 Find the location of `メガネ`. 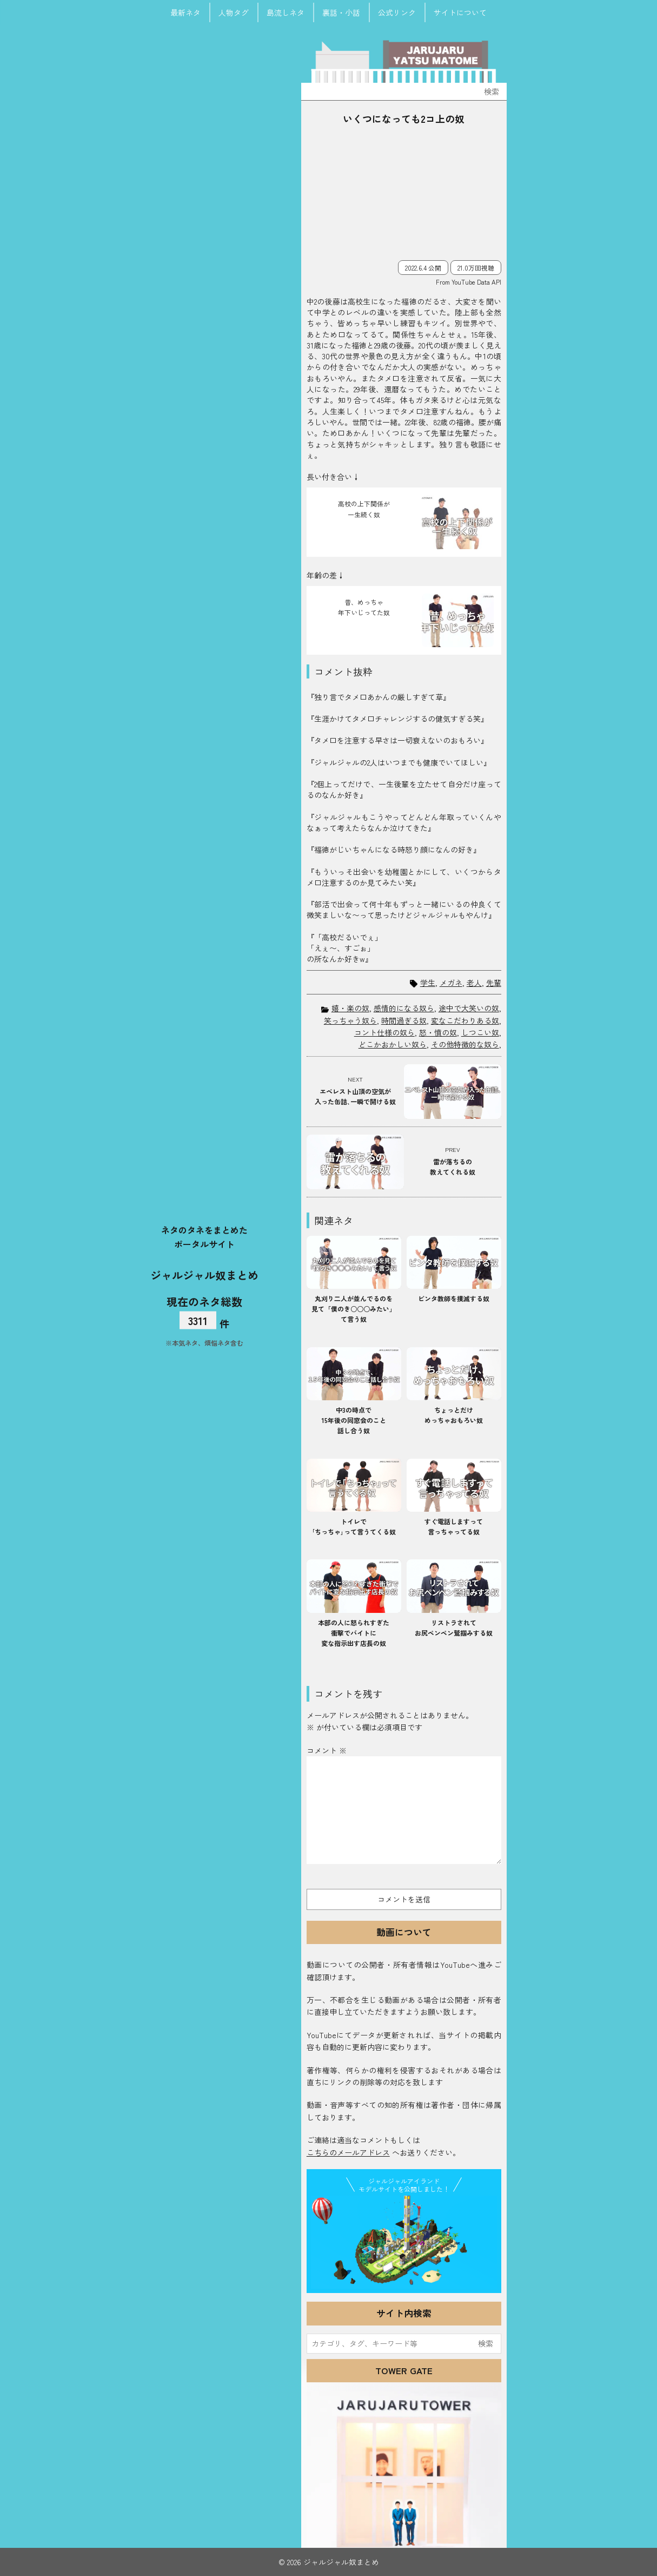

メガネ is located at coordinates (451, 982).